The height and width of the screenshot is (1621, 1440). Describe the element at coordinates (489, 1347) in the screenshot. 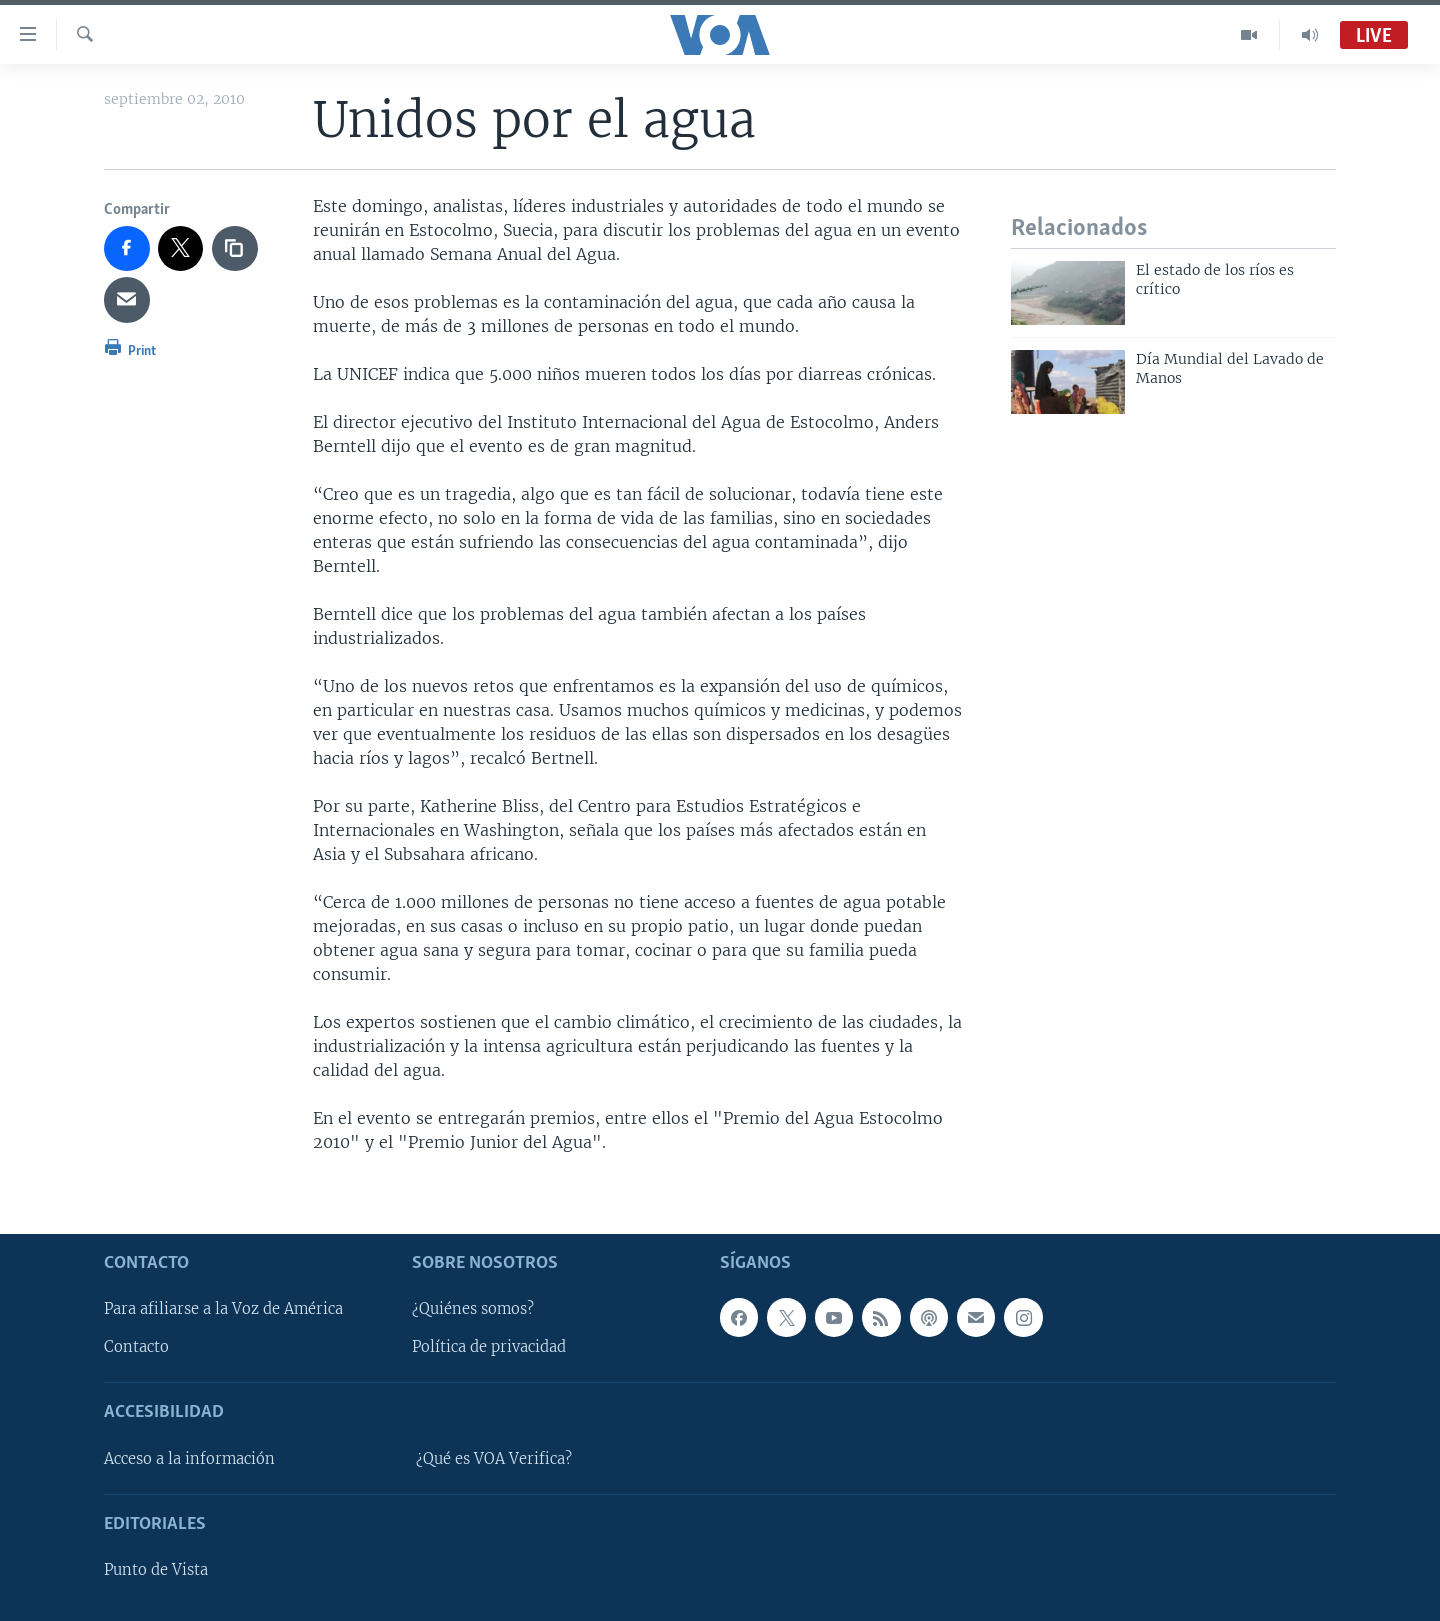

I see `Política de privacidad` at that location.